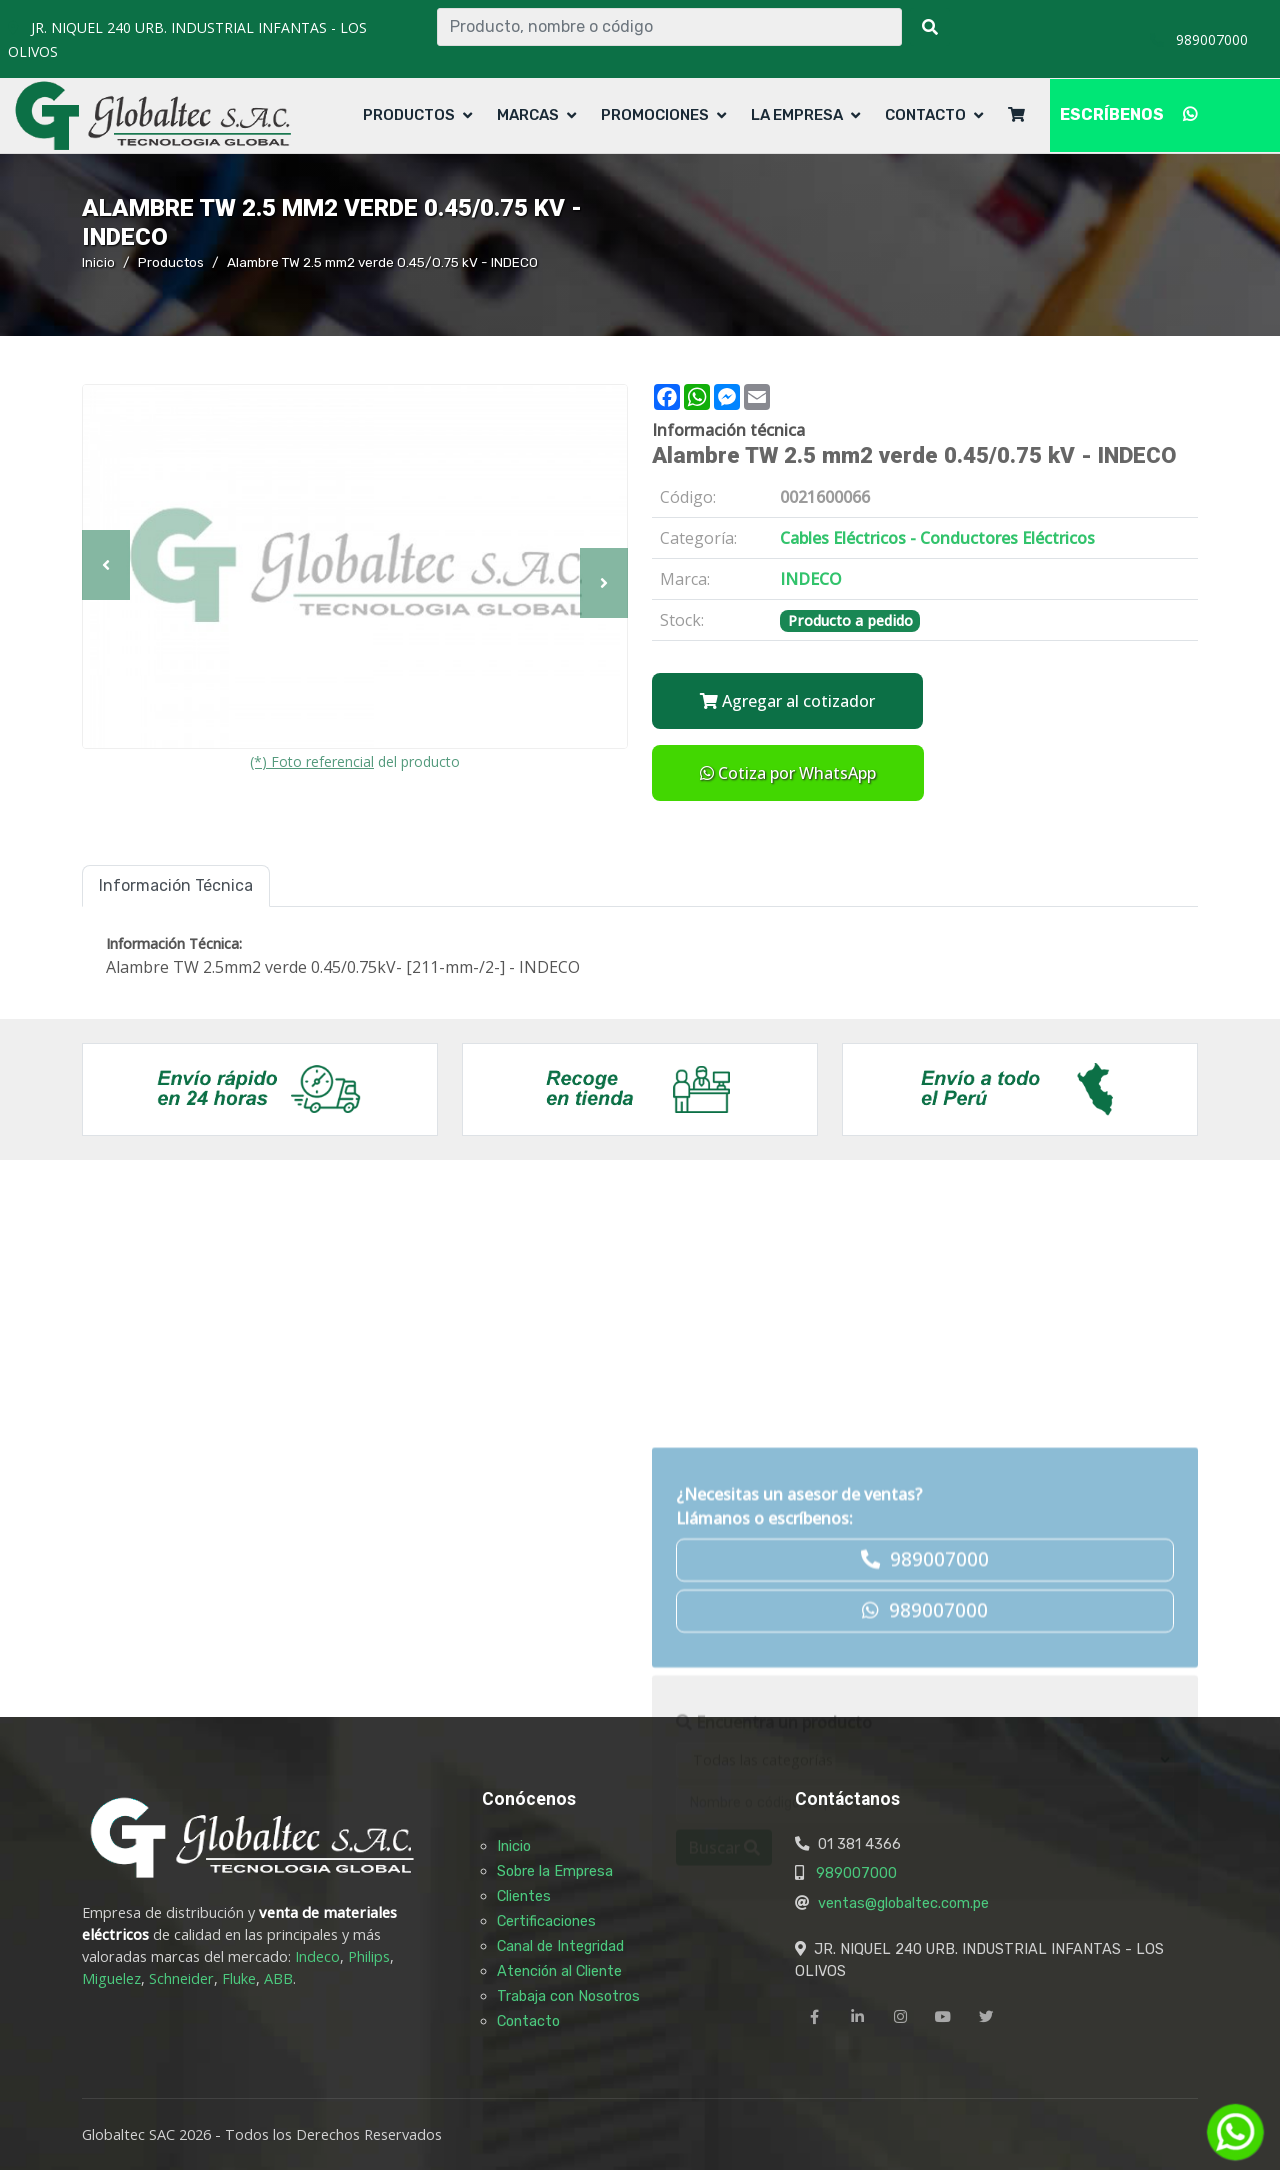 The height and width of the screenshot is (2170, 1280). Describe the element at coordinates (560, 1946) in the screenshot. I see `Canal de Integridad` at that location.